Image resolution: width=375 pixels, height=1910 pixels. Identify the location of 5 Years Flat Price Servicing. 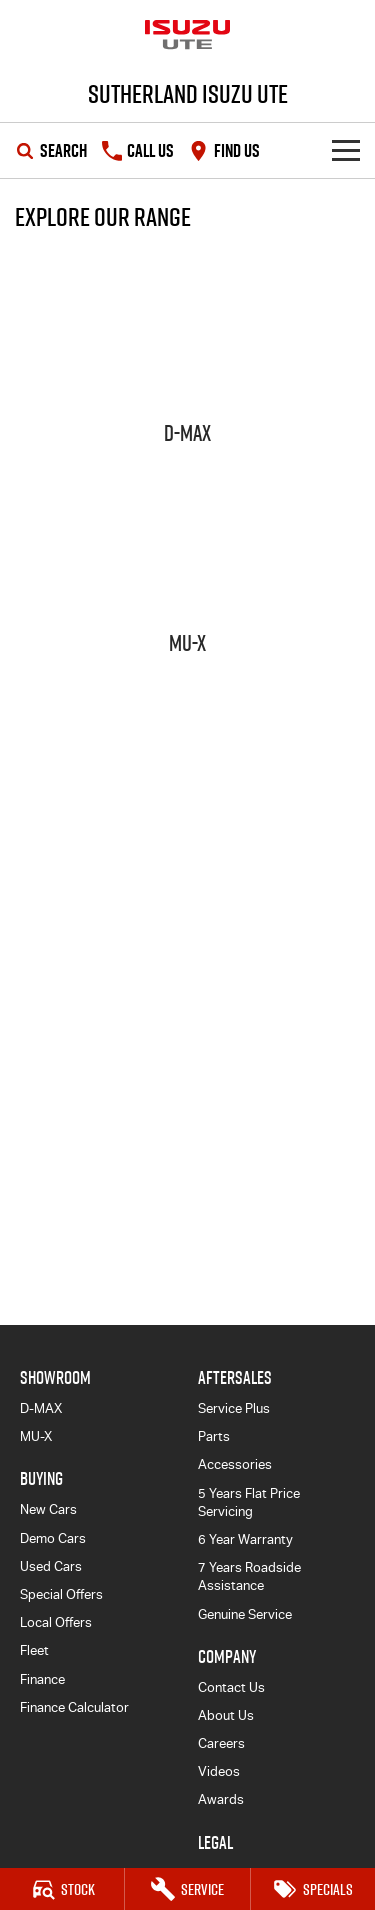
(249, 1502).